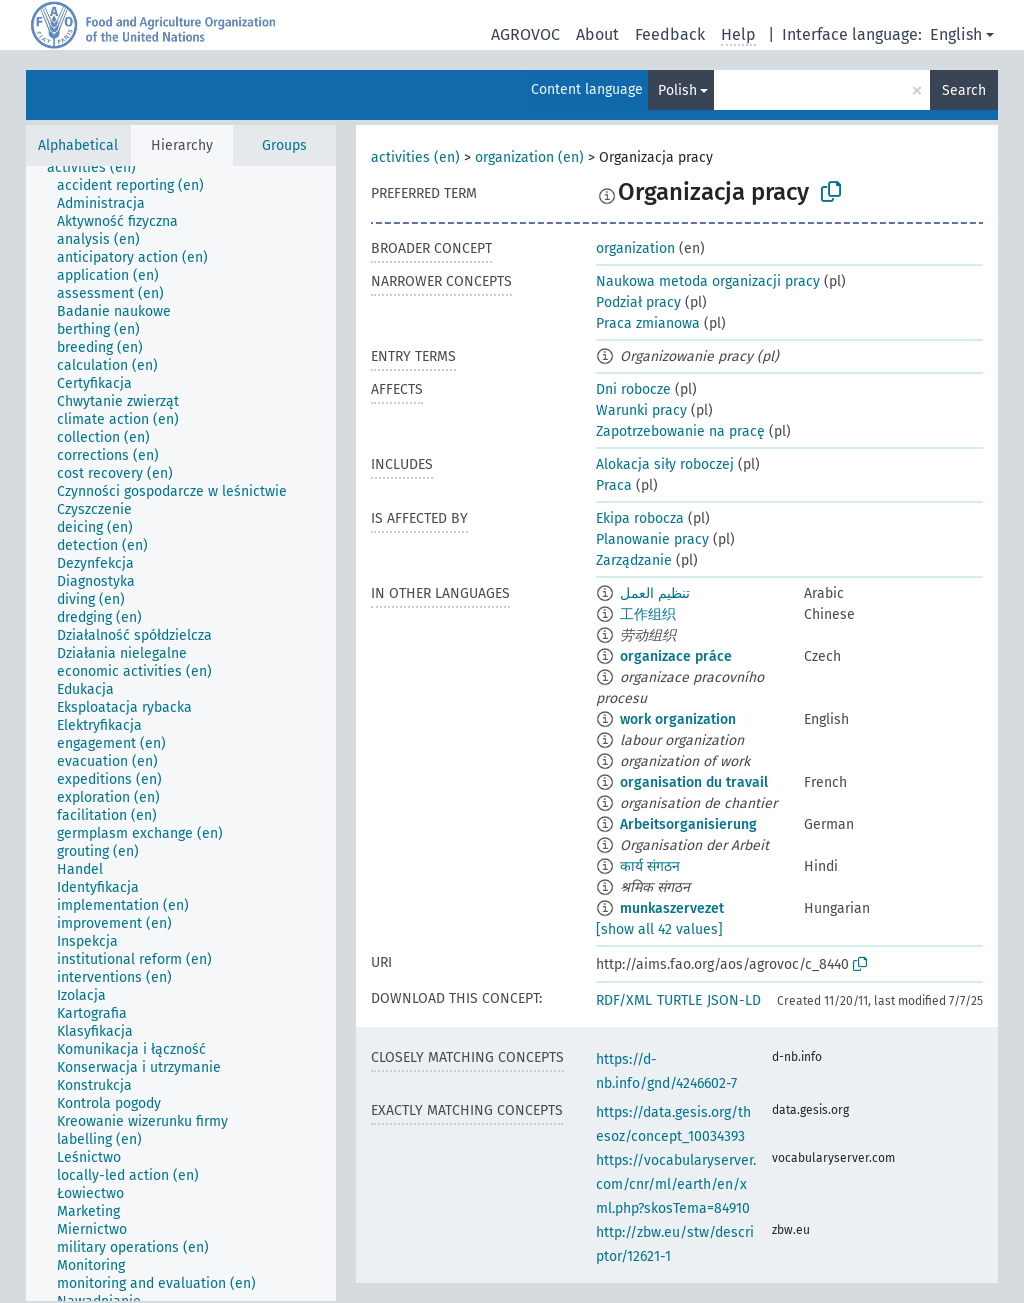 The height and width of the screenshot is (1303, 1024). I want to click on organization, so click(635, 248).